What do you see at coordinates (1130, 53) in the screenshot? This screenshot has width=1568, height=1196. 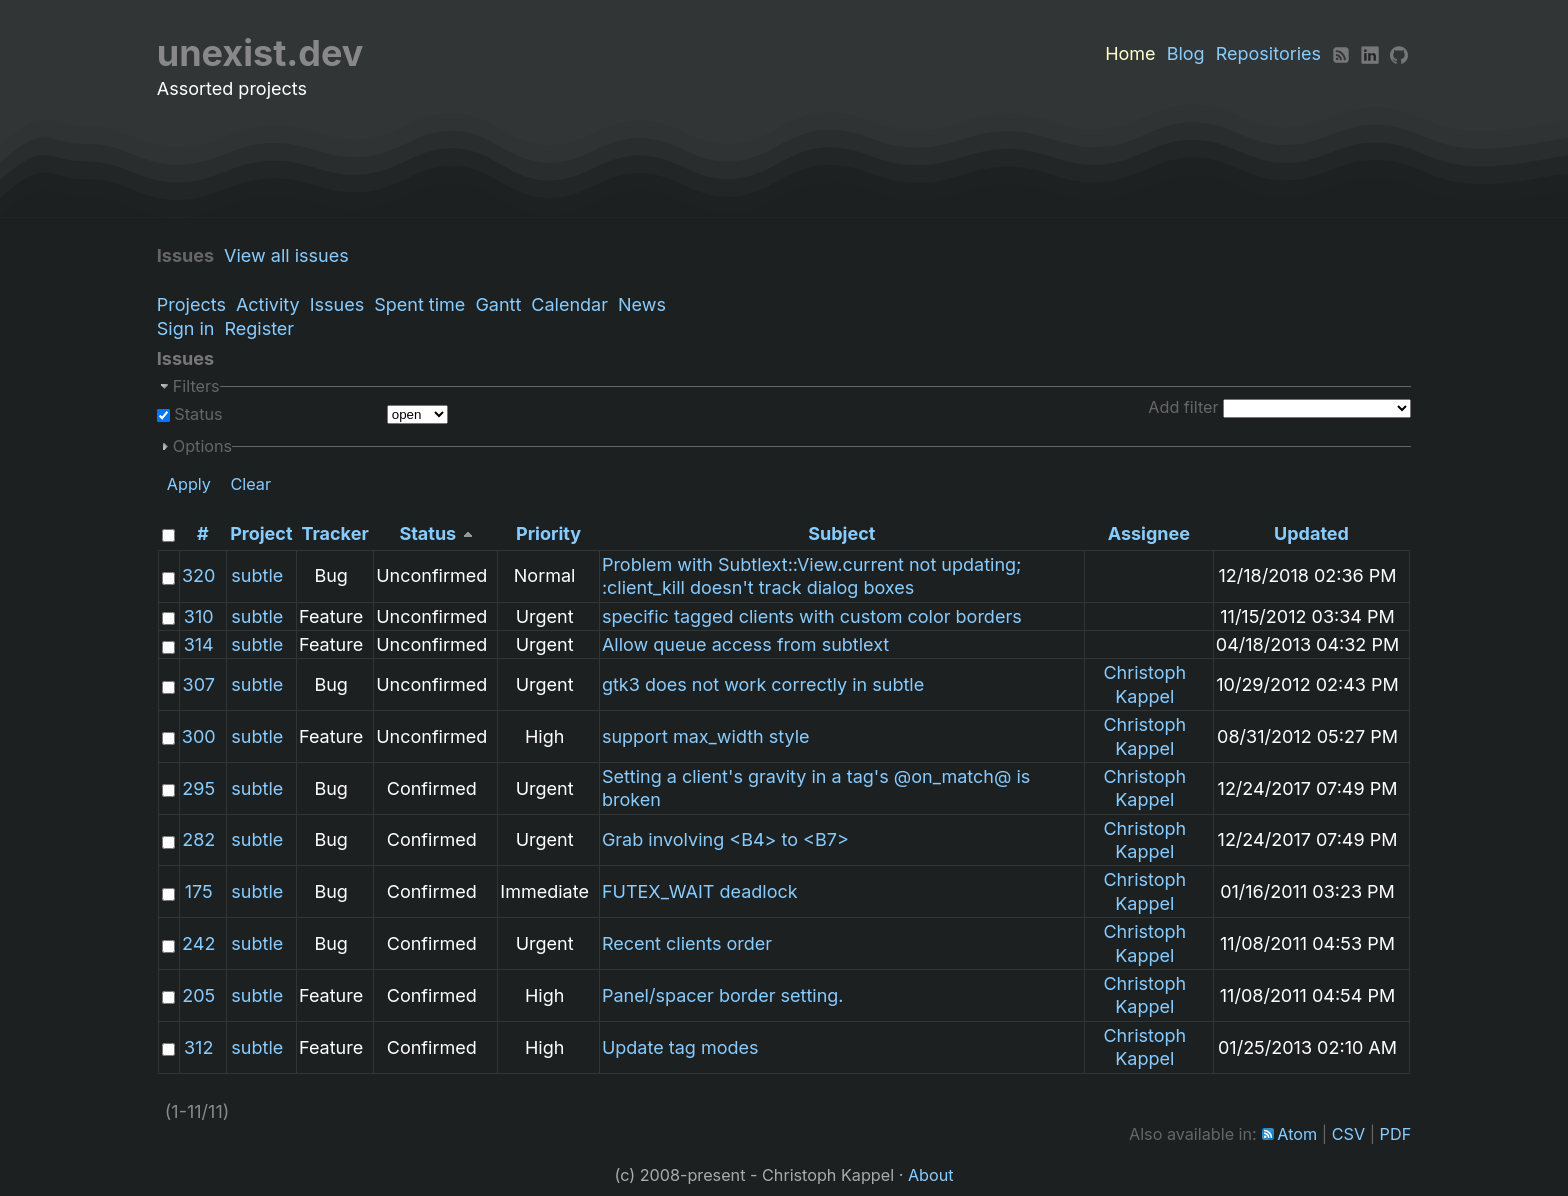 I see `Home` at bounding box center [1130, 53].